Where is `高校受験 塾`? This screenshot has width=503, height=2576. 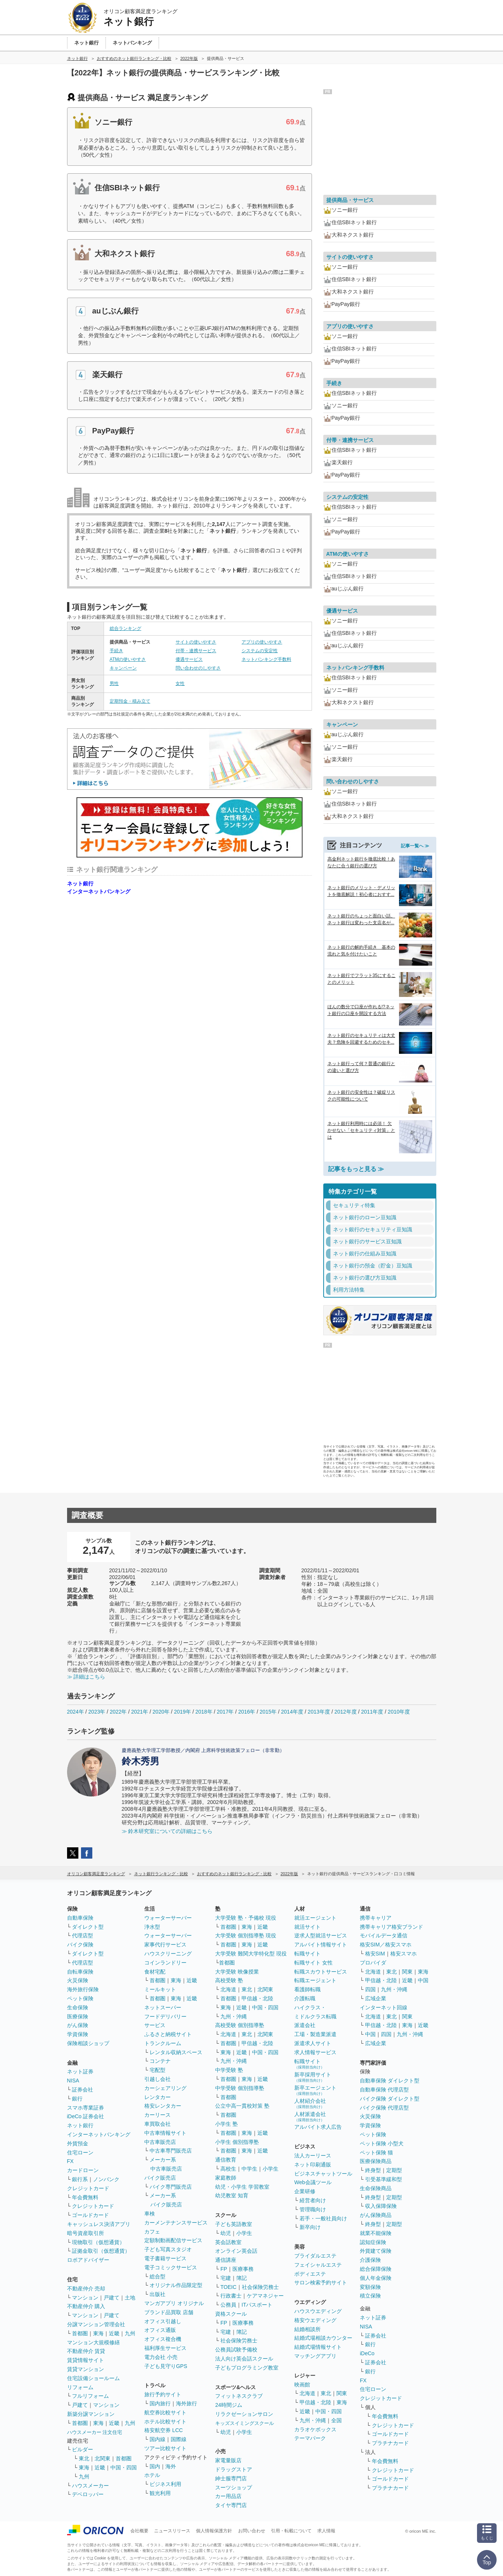 高校受験 塾 is located at coordinates (229, 1980).